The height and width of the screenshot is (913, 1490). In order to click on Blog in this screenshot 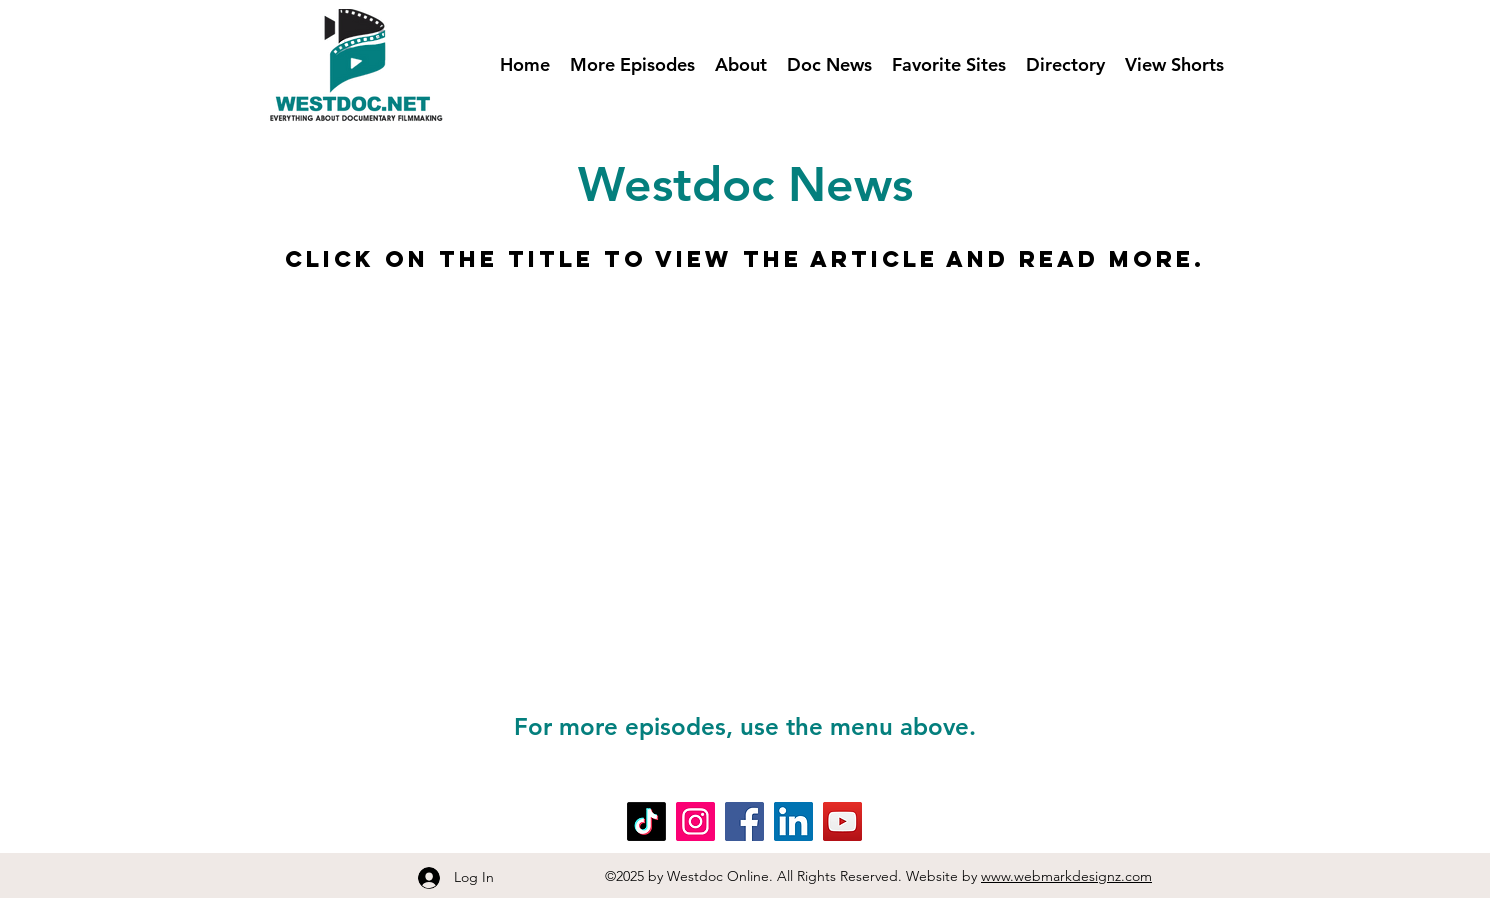, I will do `click(293, 810)`.